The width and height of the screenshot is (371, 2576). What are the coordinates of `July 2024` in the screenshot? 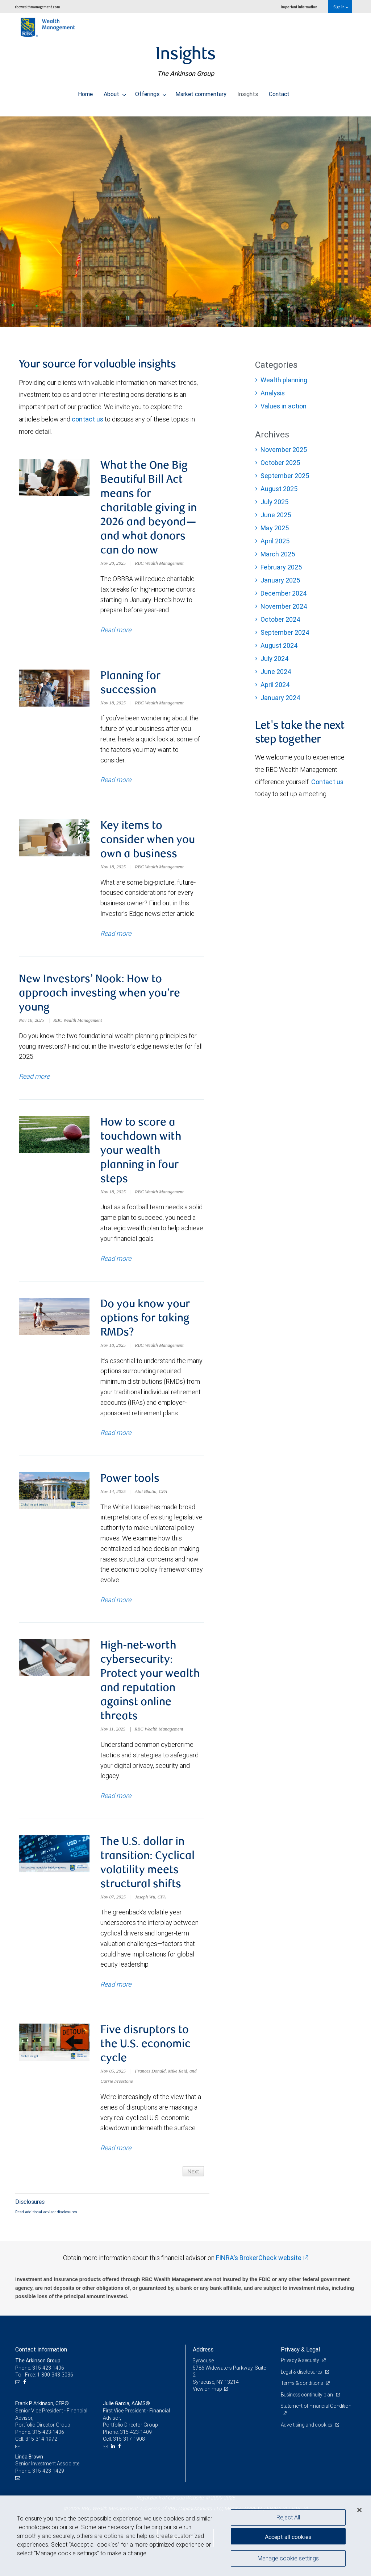 It's located at (274, 658).